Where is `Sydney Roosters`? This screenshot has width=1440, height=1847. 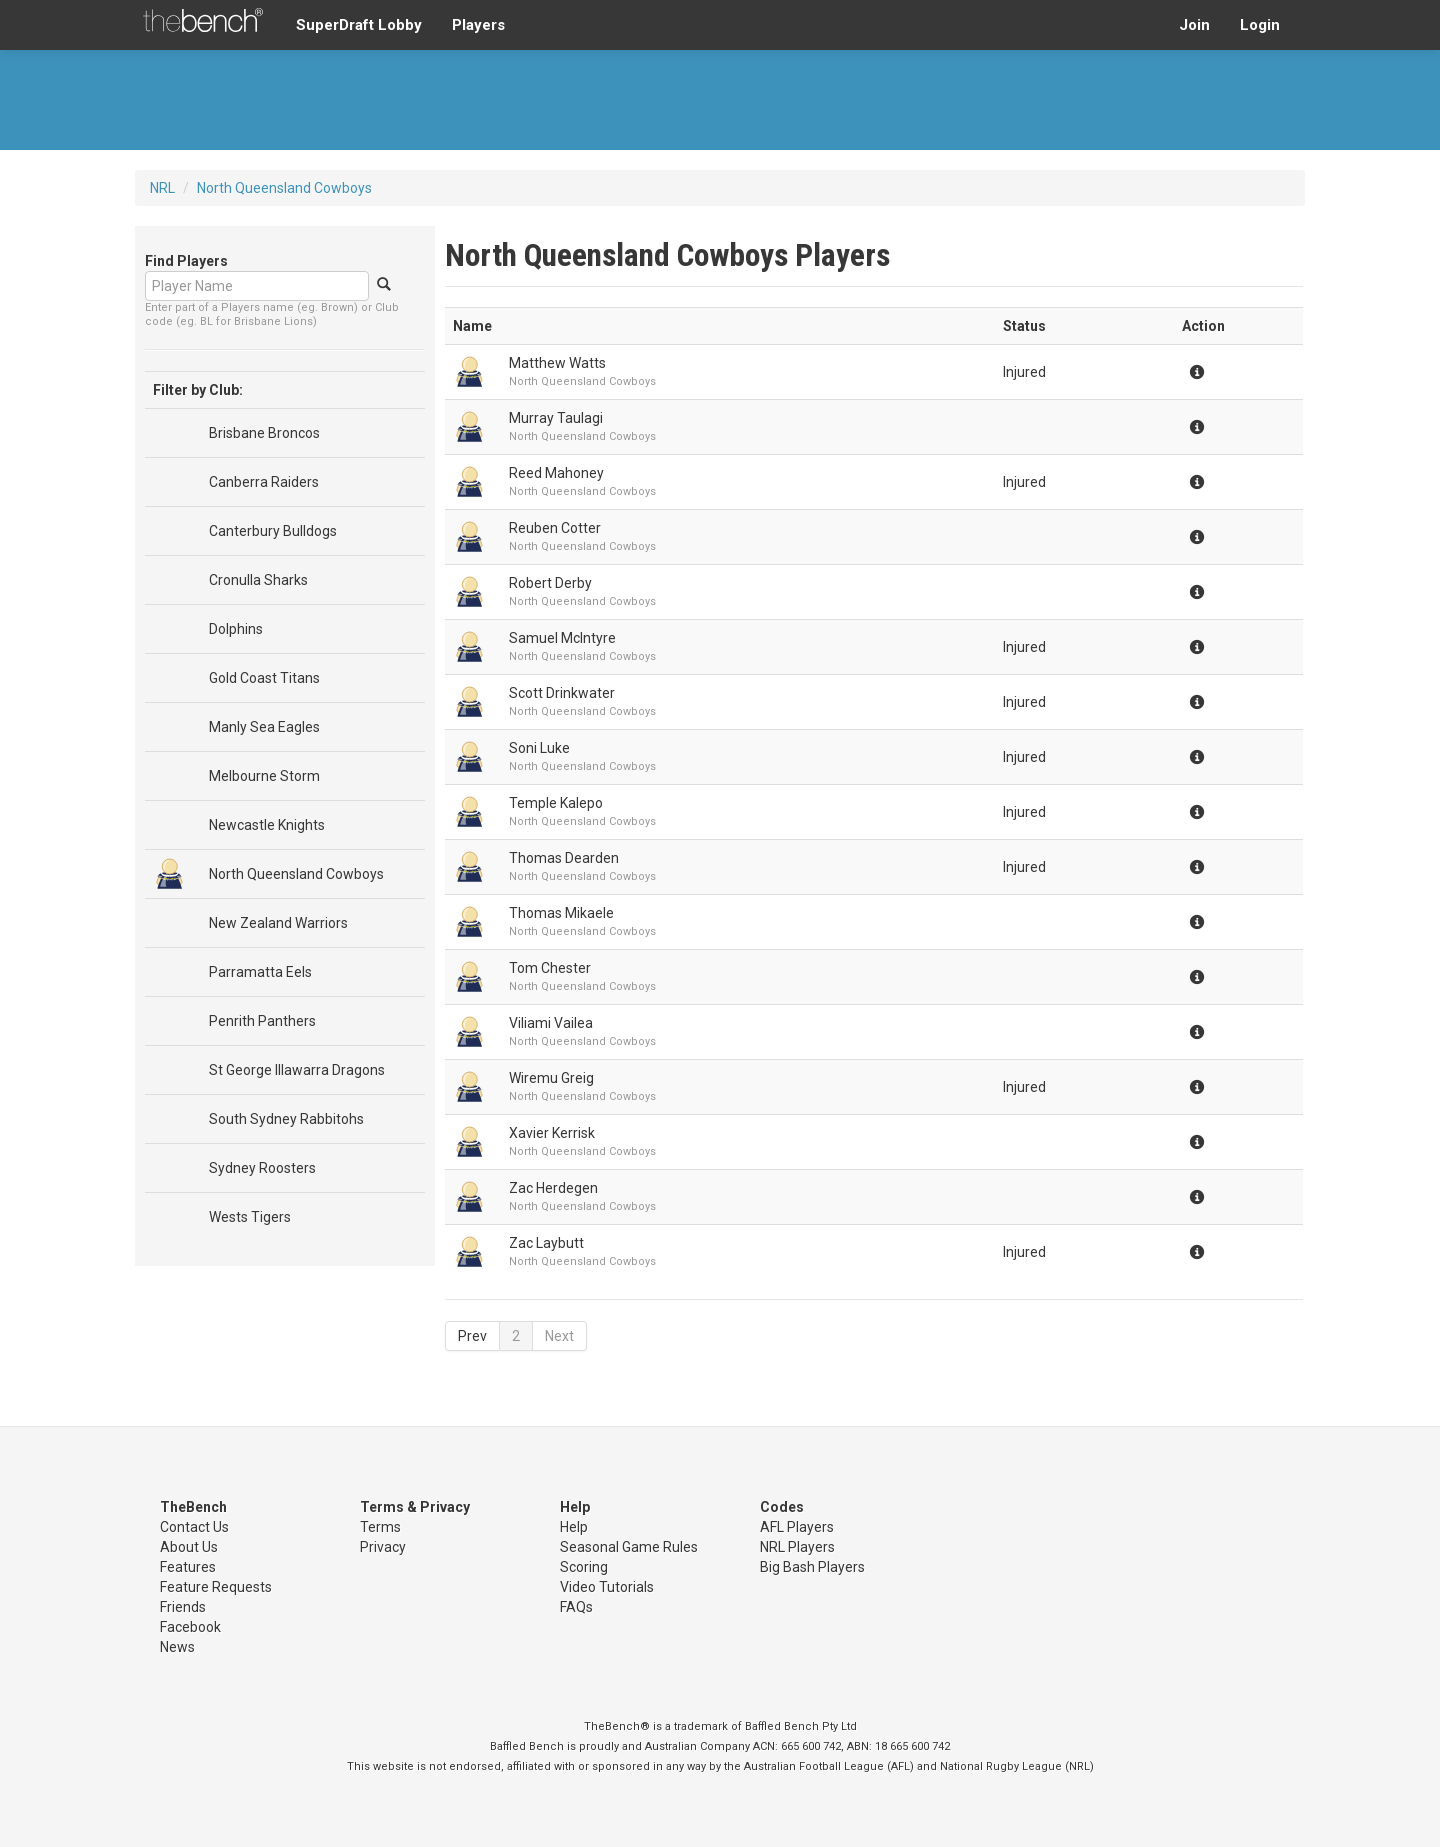
Sydney Roosters is located at coordinates (262, 1168).